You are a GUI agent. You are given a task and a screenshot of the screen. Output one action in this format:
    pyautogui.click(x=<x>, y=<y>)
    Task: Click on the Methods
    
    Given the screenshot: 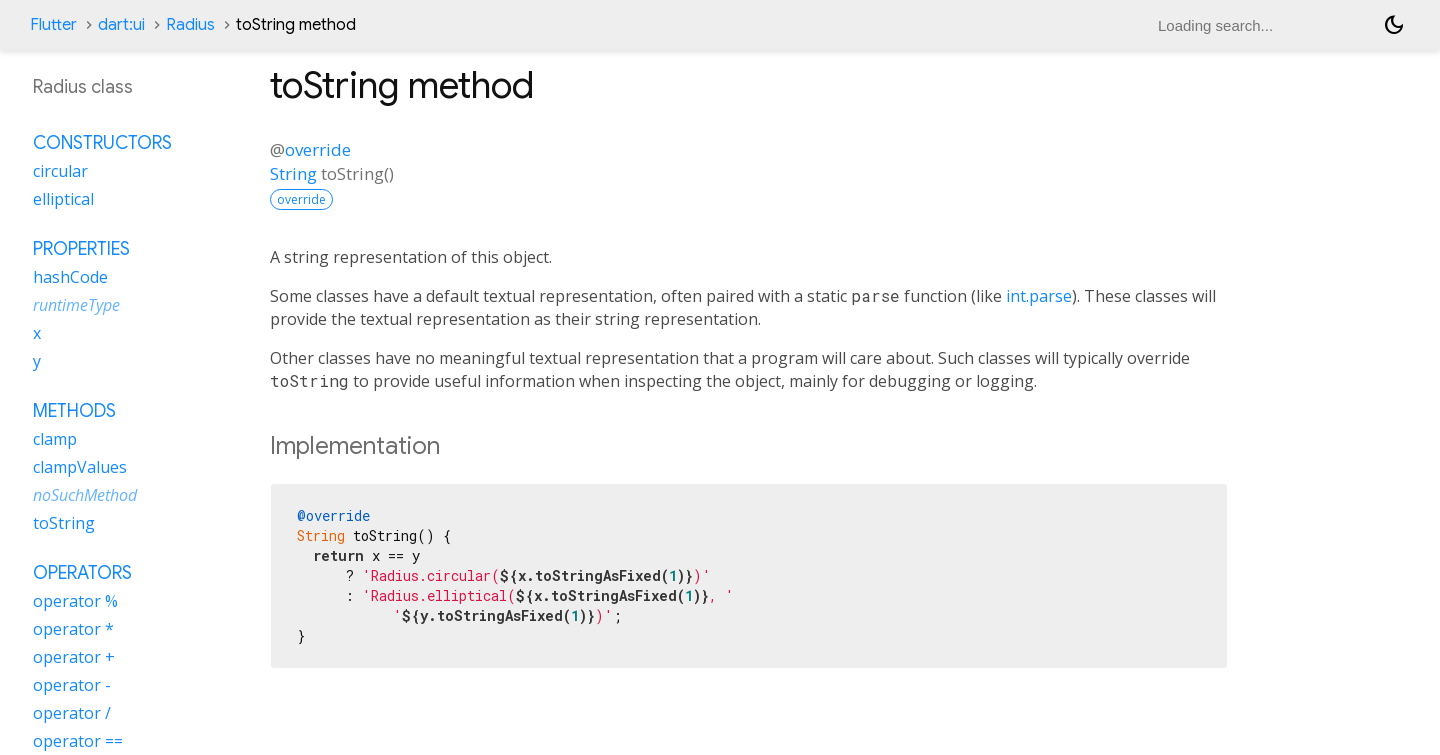 What is the action you would take?
    pyautogui.click(x=74, y=411)
    